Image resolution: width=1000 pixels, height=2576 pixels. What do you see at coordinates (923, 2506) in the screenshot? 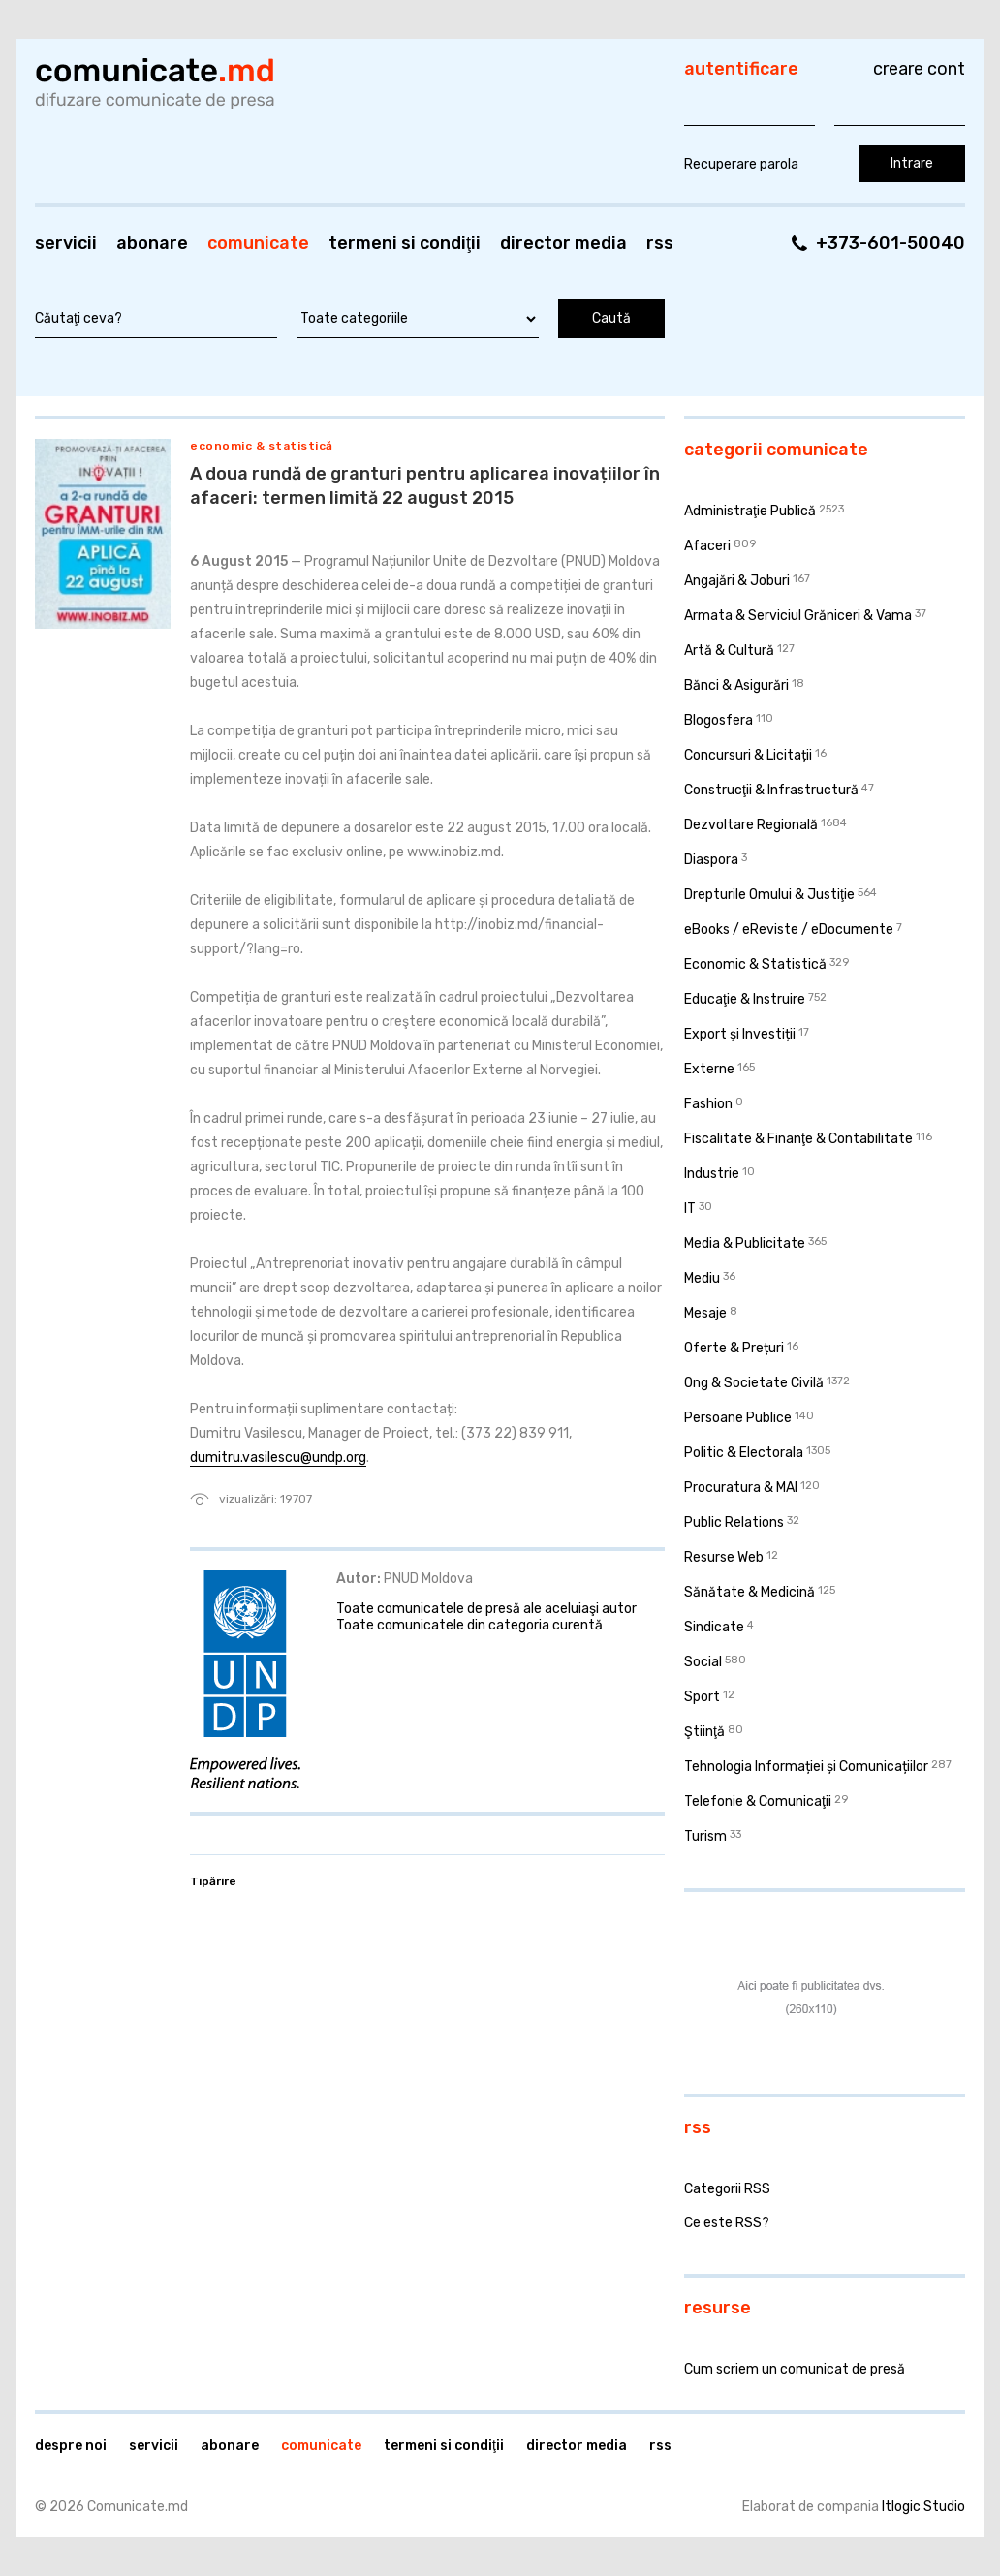
I see `Itlogic Studio` at bounding box center [923, 2506].